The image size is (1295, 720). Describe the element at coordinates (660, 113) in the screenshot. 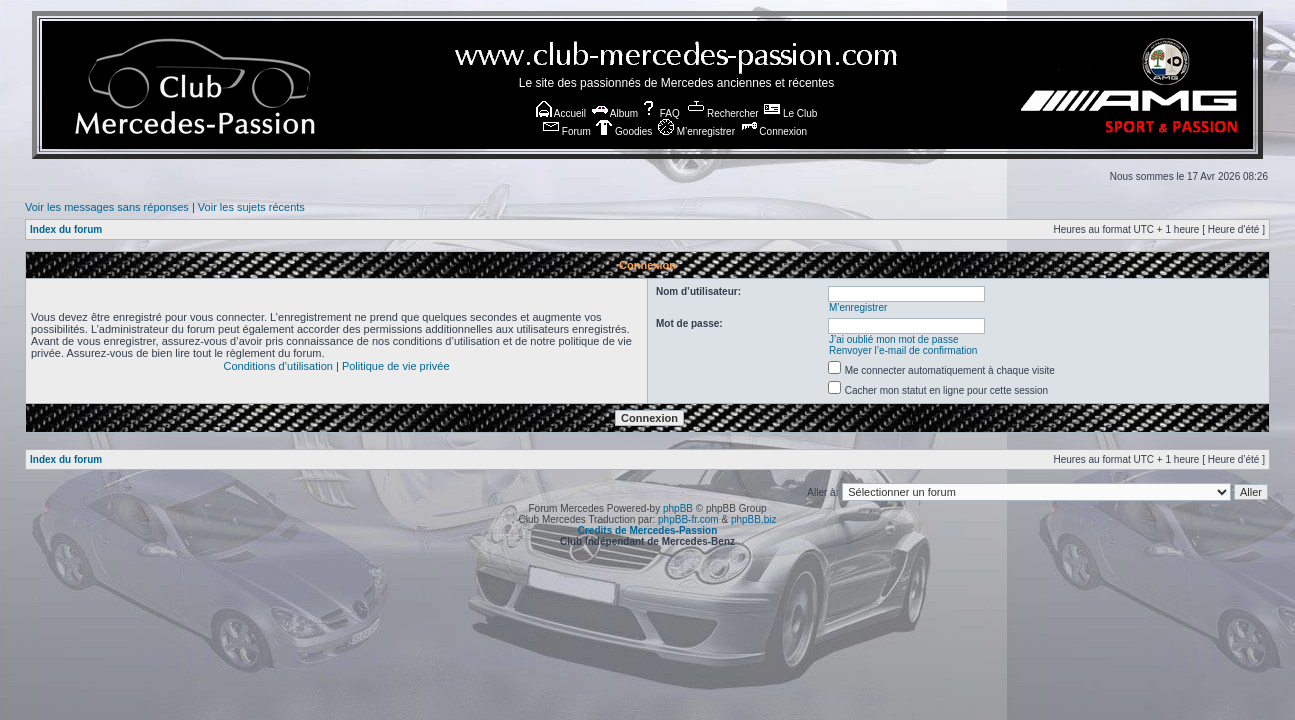

I see `FAQ` at that location.